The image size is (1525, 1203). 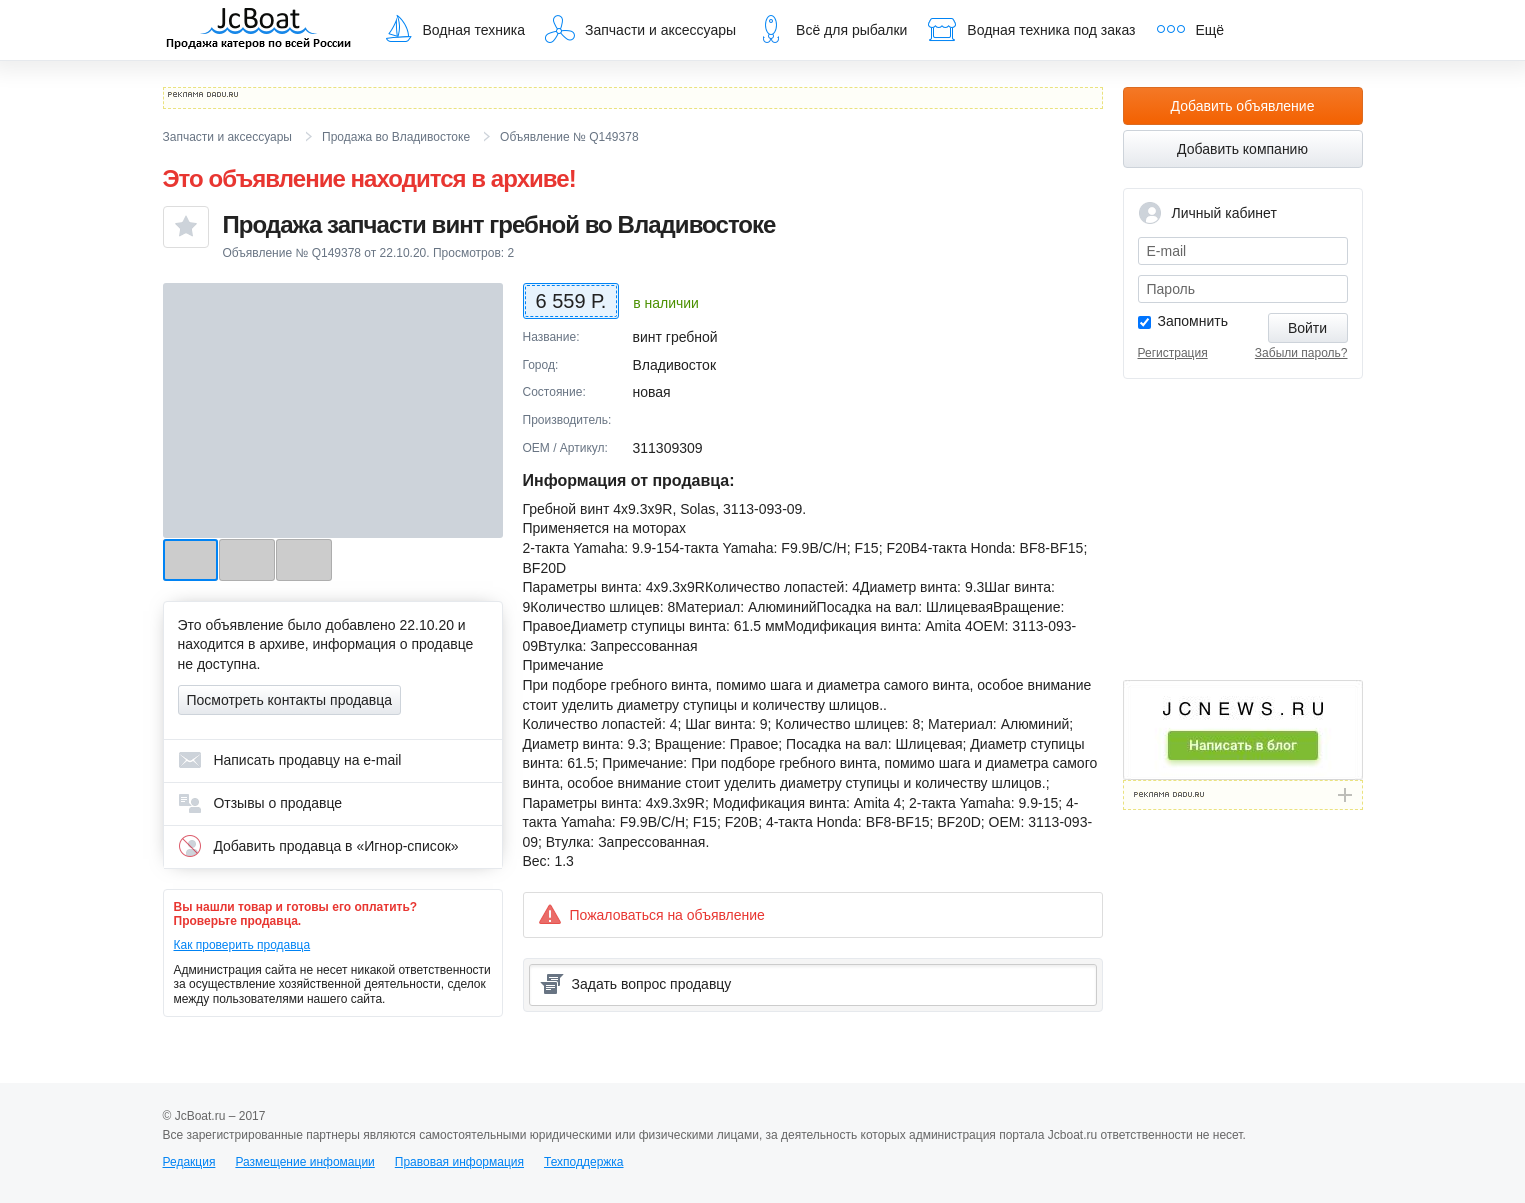 I want to click on Запчасти и аксессуары, so click(x=640, y=29).